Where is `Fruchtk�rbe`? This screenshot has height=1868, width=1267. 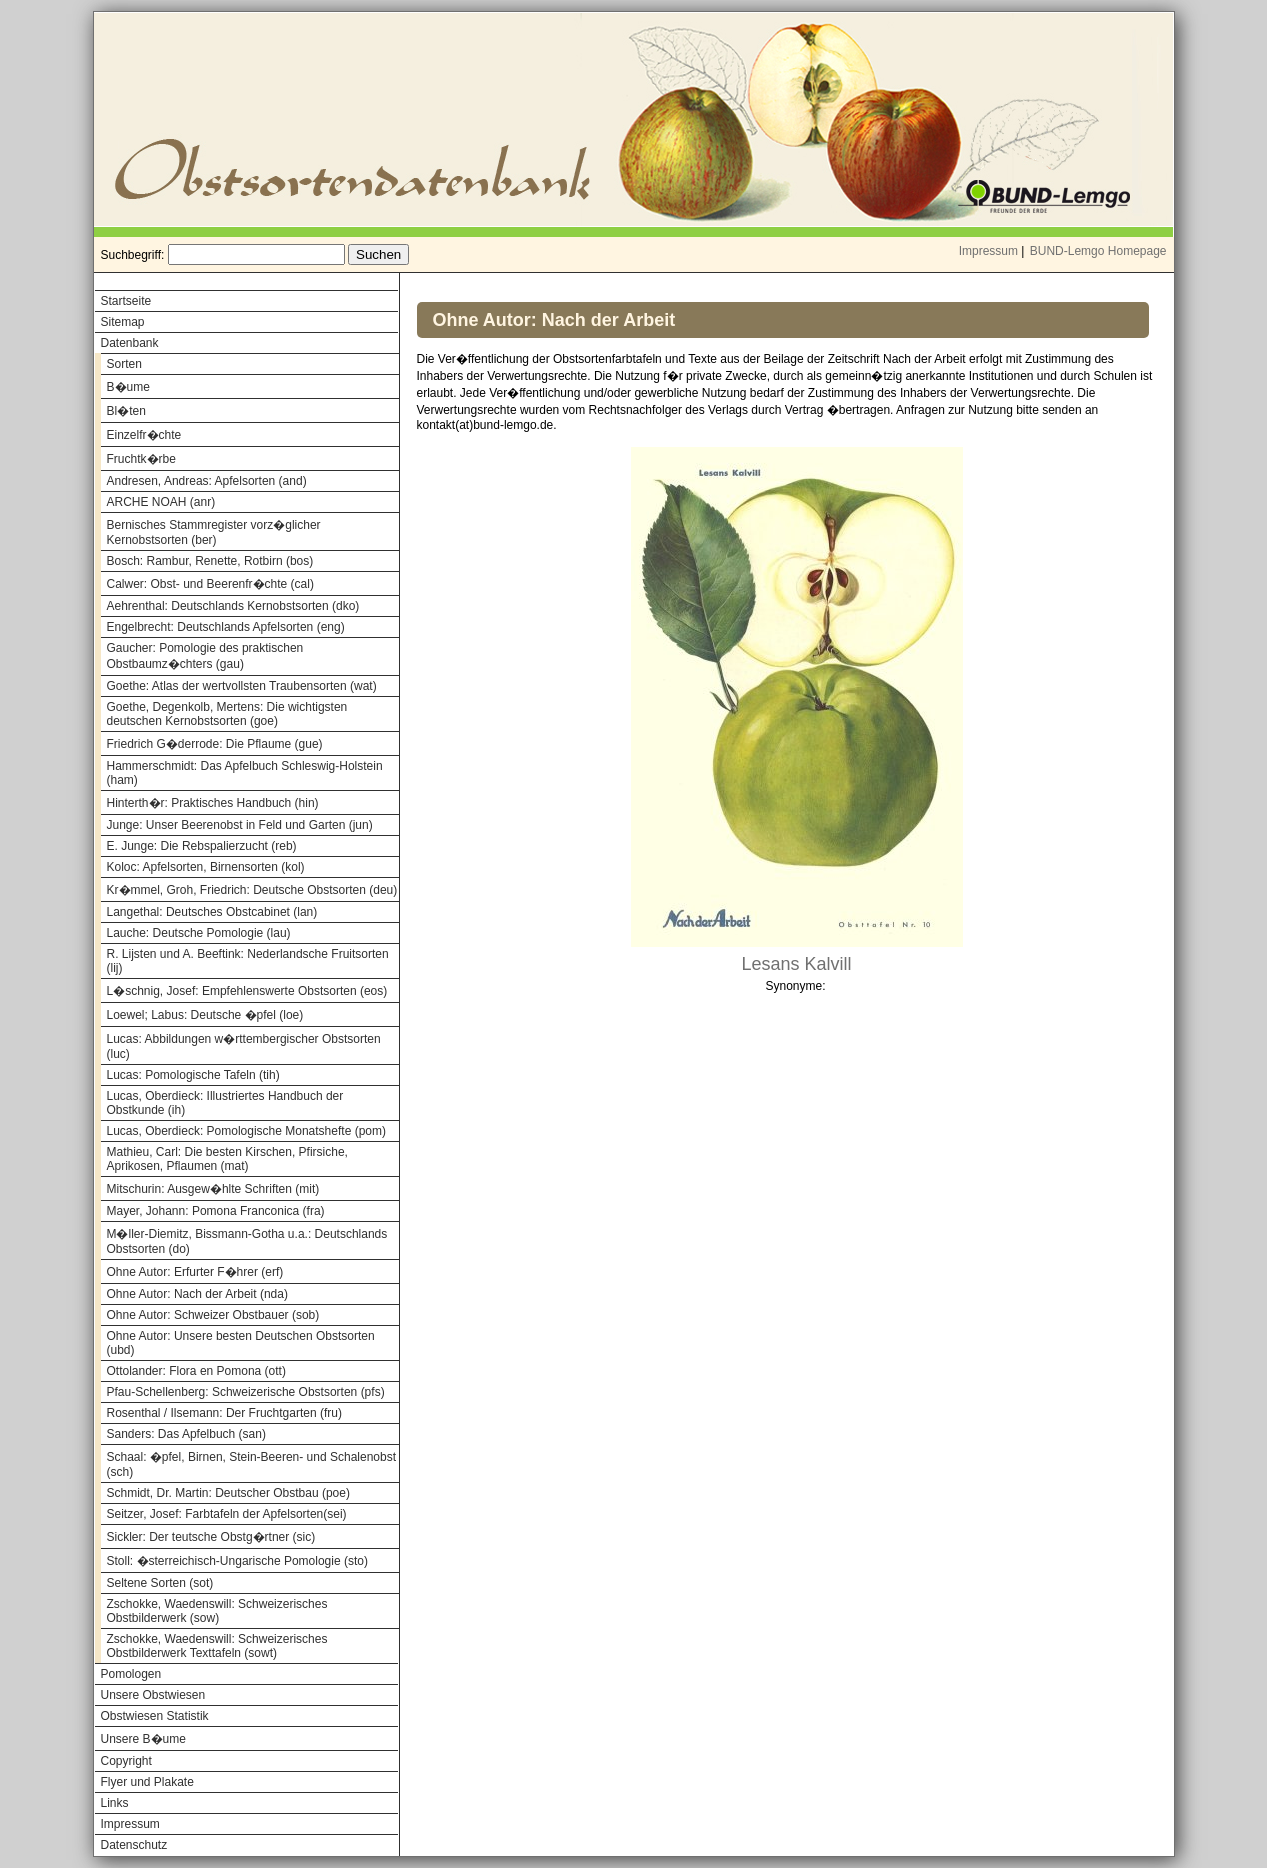 Fruchtk�rbe is located at coordinates (141, 459).